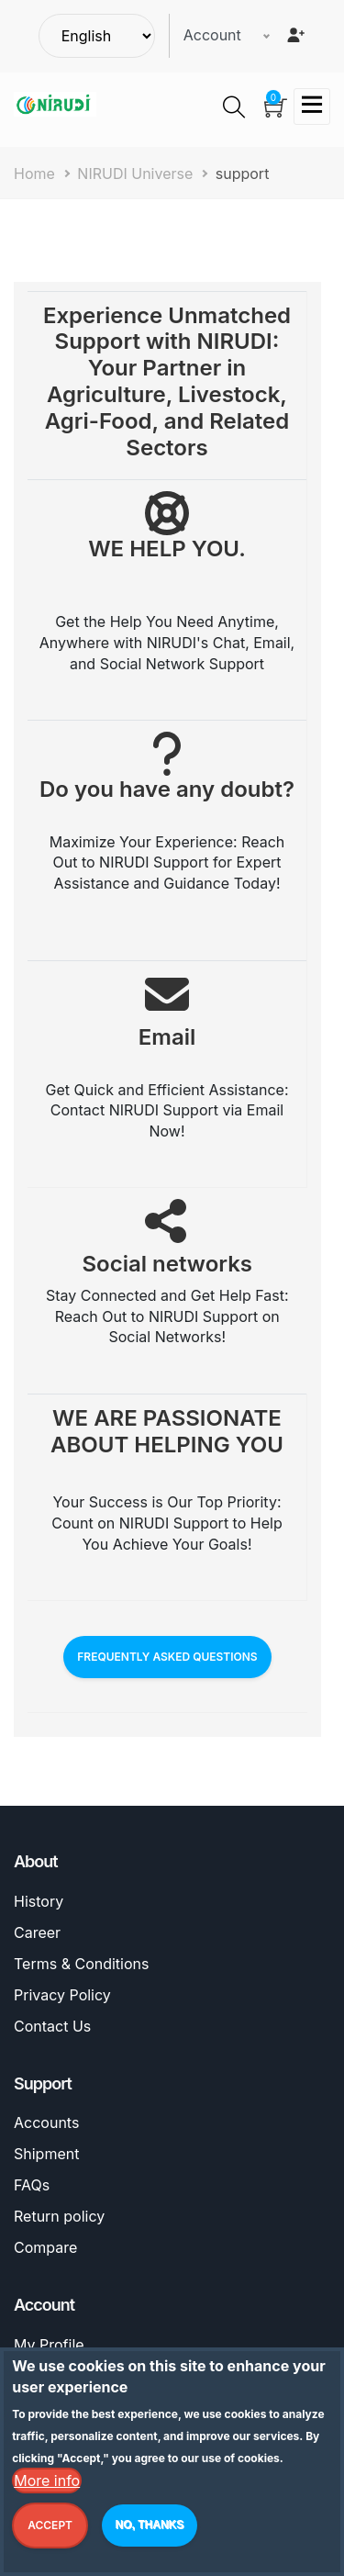 The width and height of the screenshot is (344, 2576). What do you see at coordinates (81, 1963) in the screenshot?
I see `Terms & Conditions` at bounding box center [81, 1963].